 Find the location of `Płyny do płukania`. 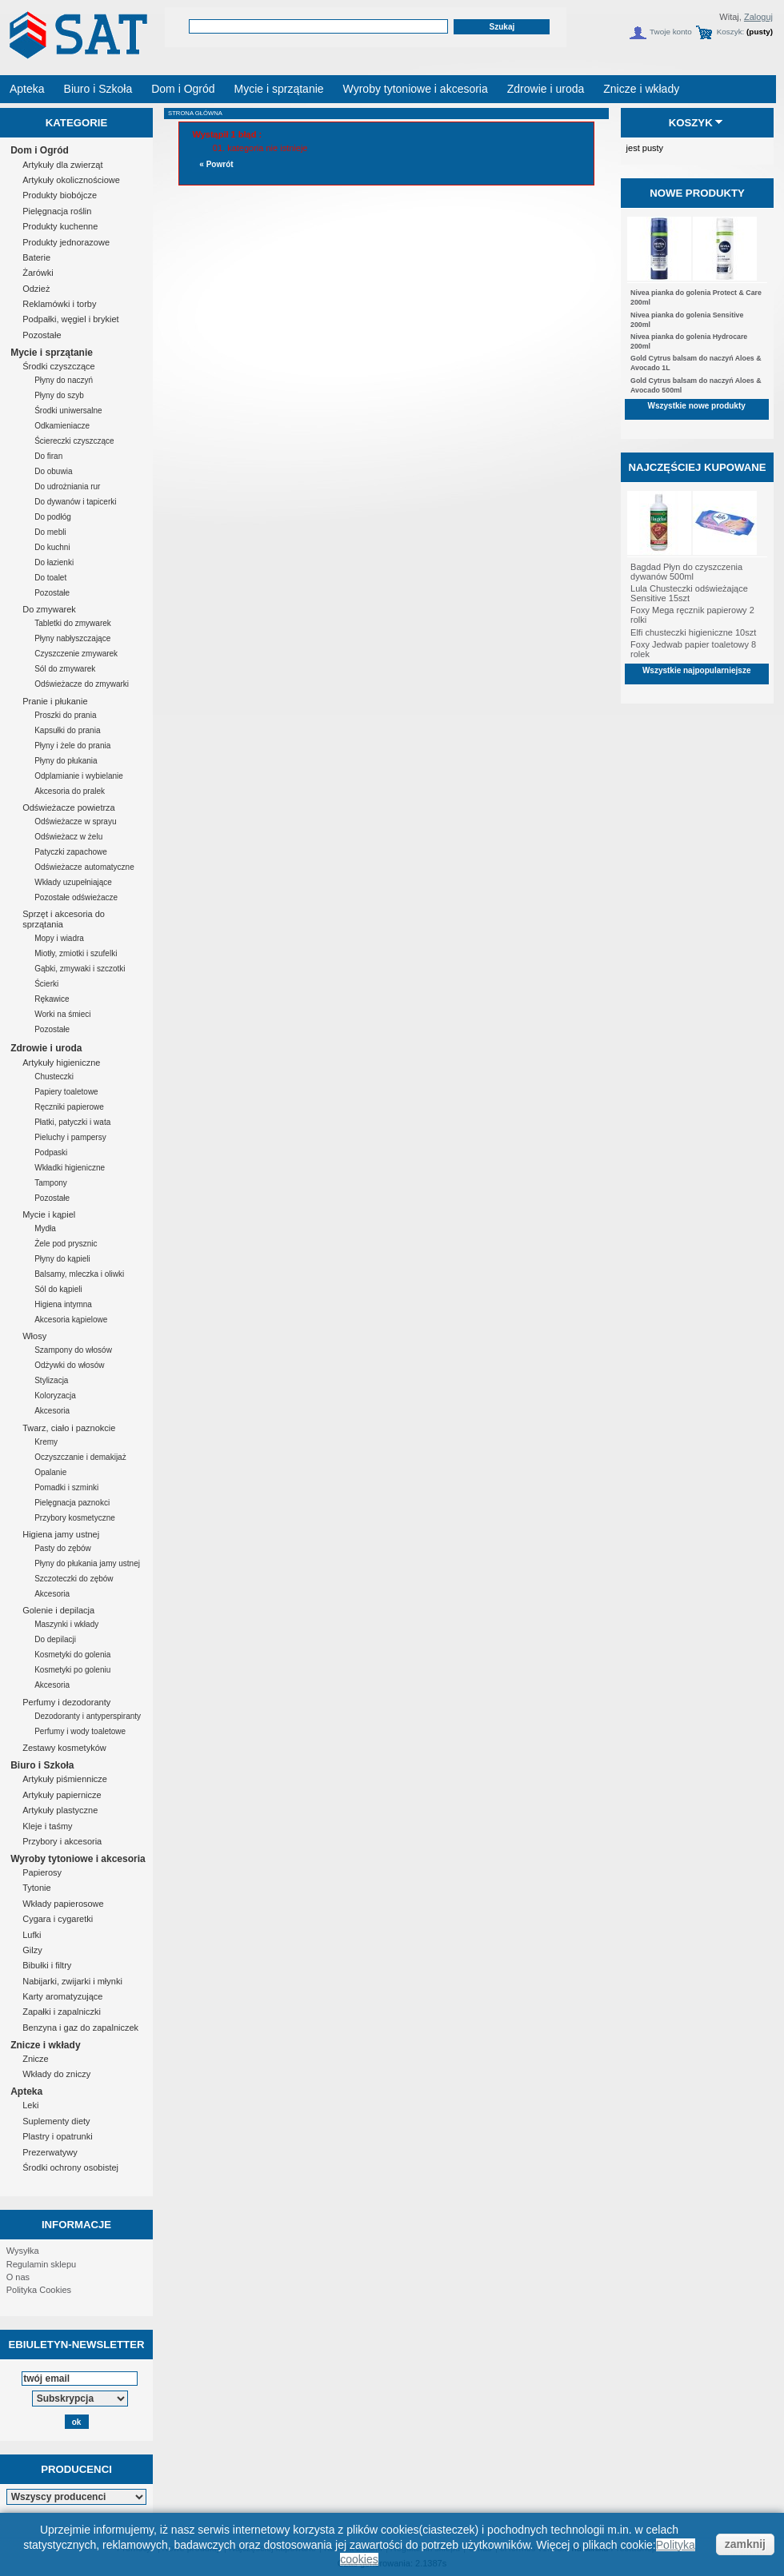

Płyny do płukania is located at coordinates (65, 760).